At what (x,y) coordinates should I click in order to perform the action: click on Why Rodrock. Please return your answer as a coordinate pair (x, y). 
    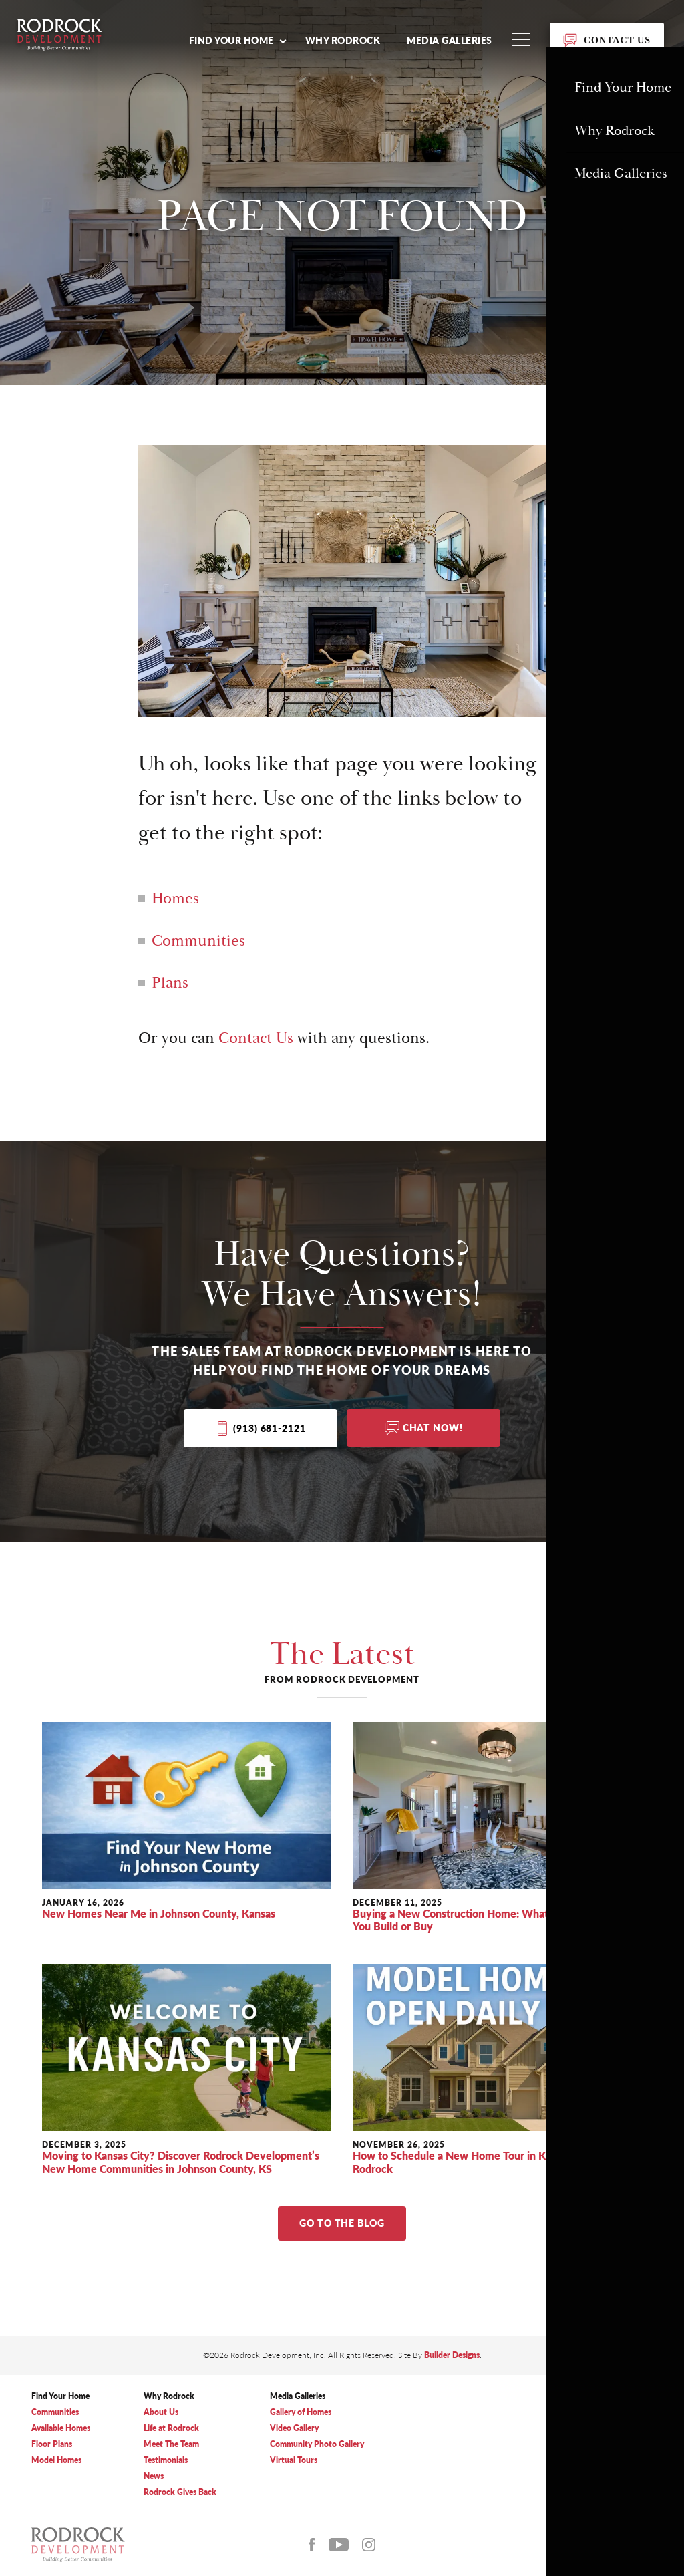
    Looking at the image, I should click on (343, 40).